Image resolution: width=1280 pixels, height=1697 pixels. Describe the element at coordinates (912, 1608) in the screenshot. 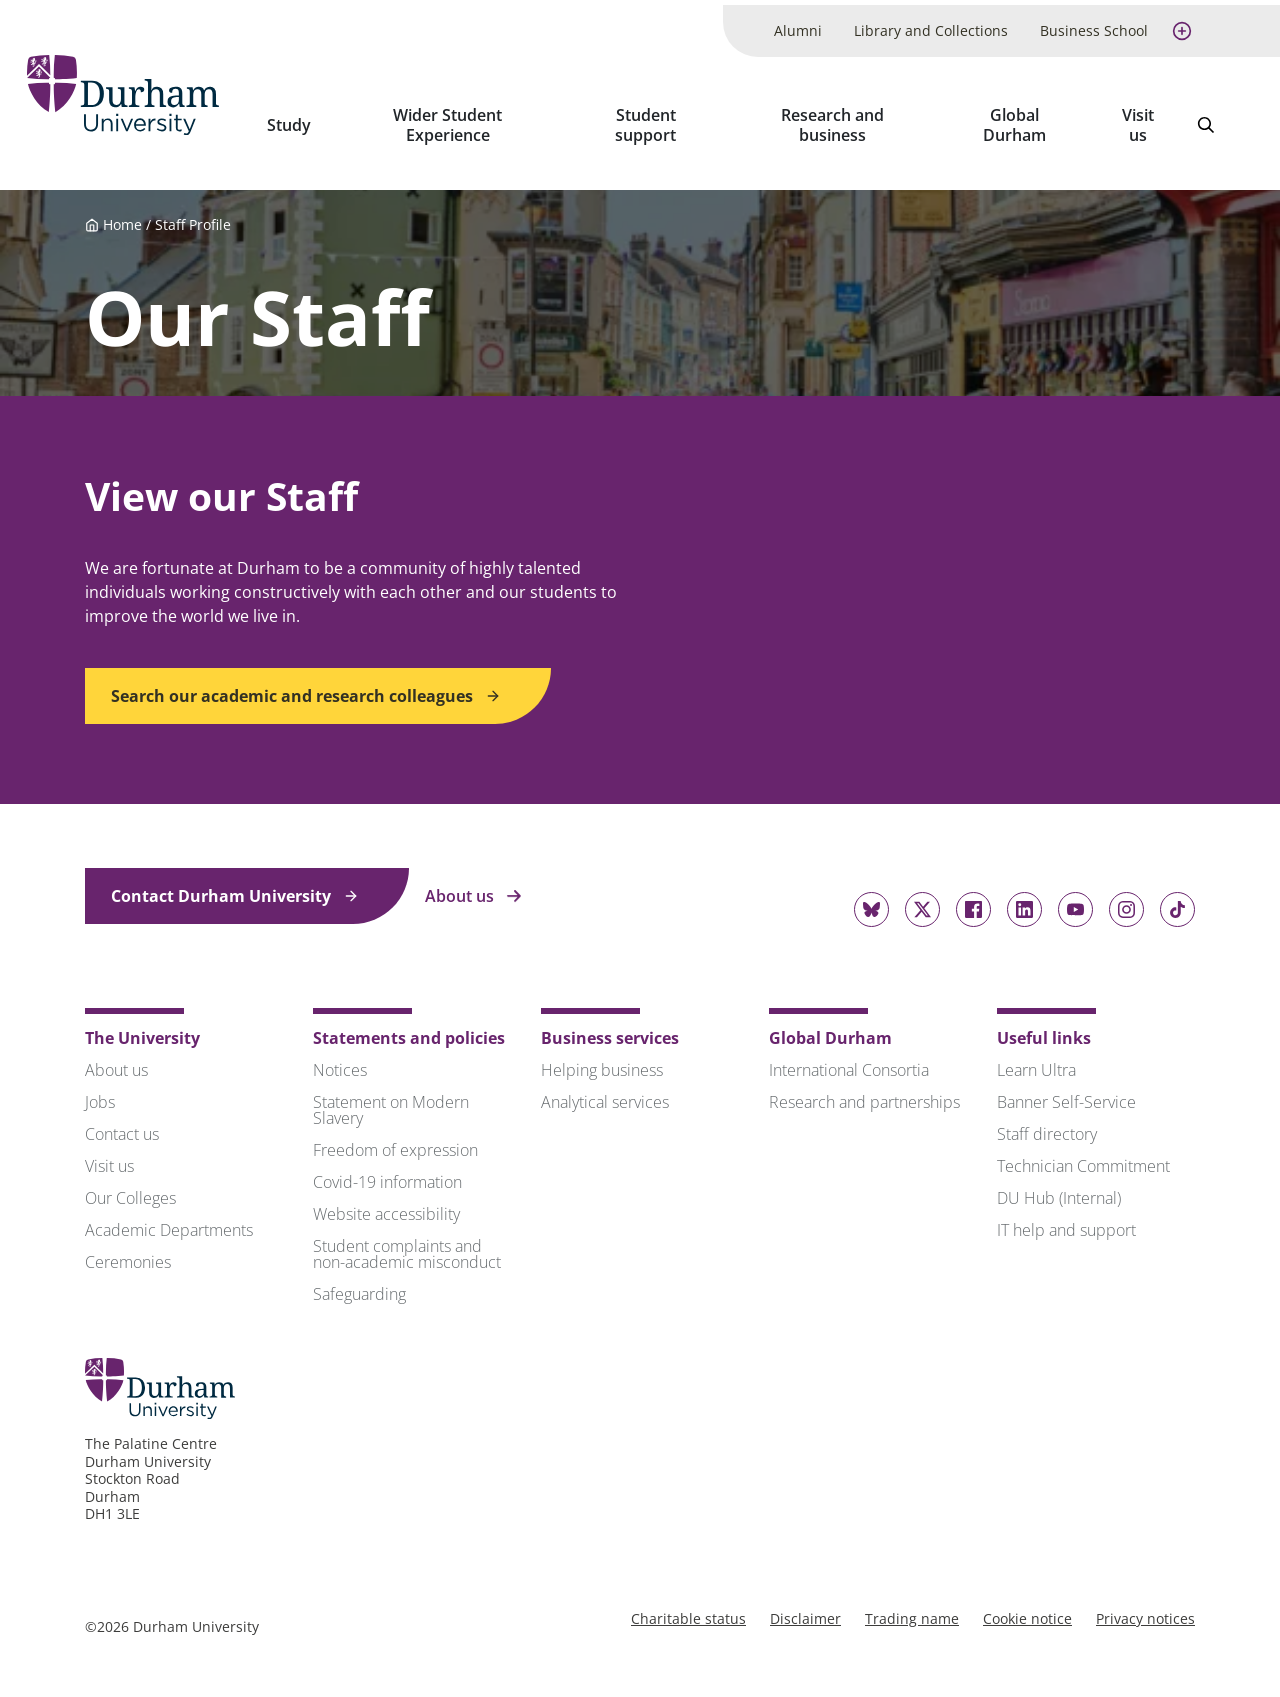

I see `Trading name` at that location.